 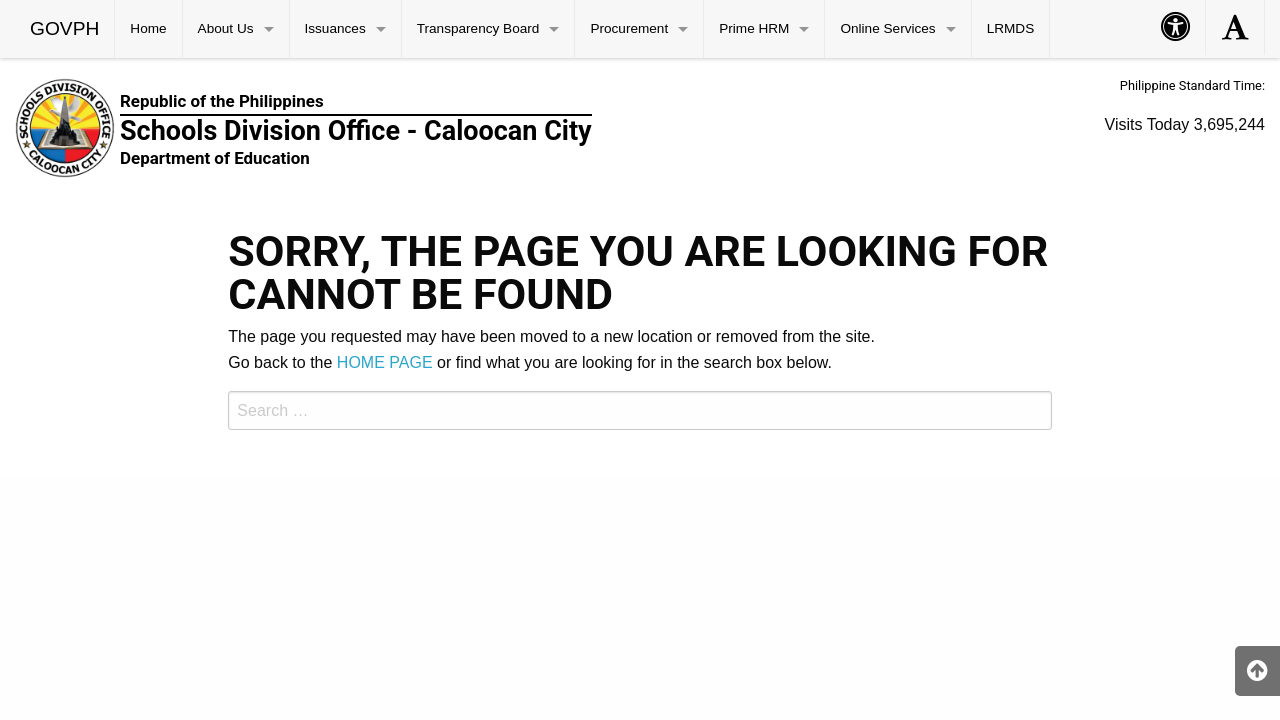 I want to click on Online Services [menuitem], so click(x=887, y=28).